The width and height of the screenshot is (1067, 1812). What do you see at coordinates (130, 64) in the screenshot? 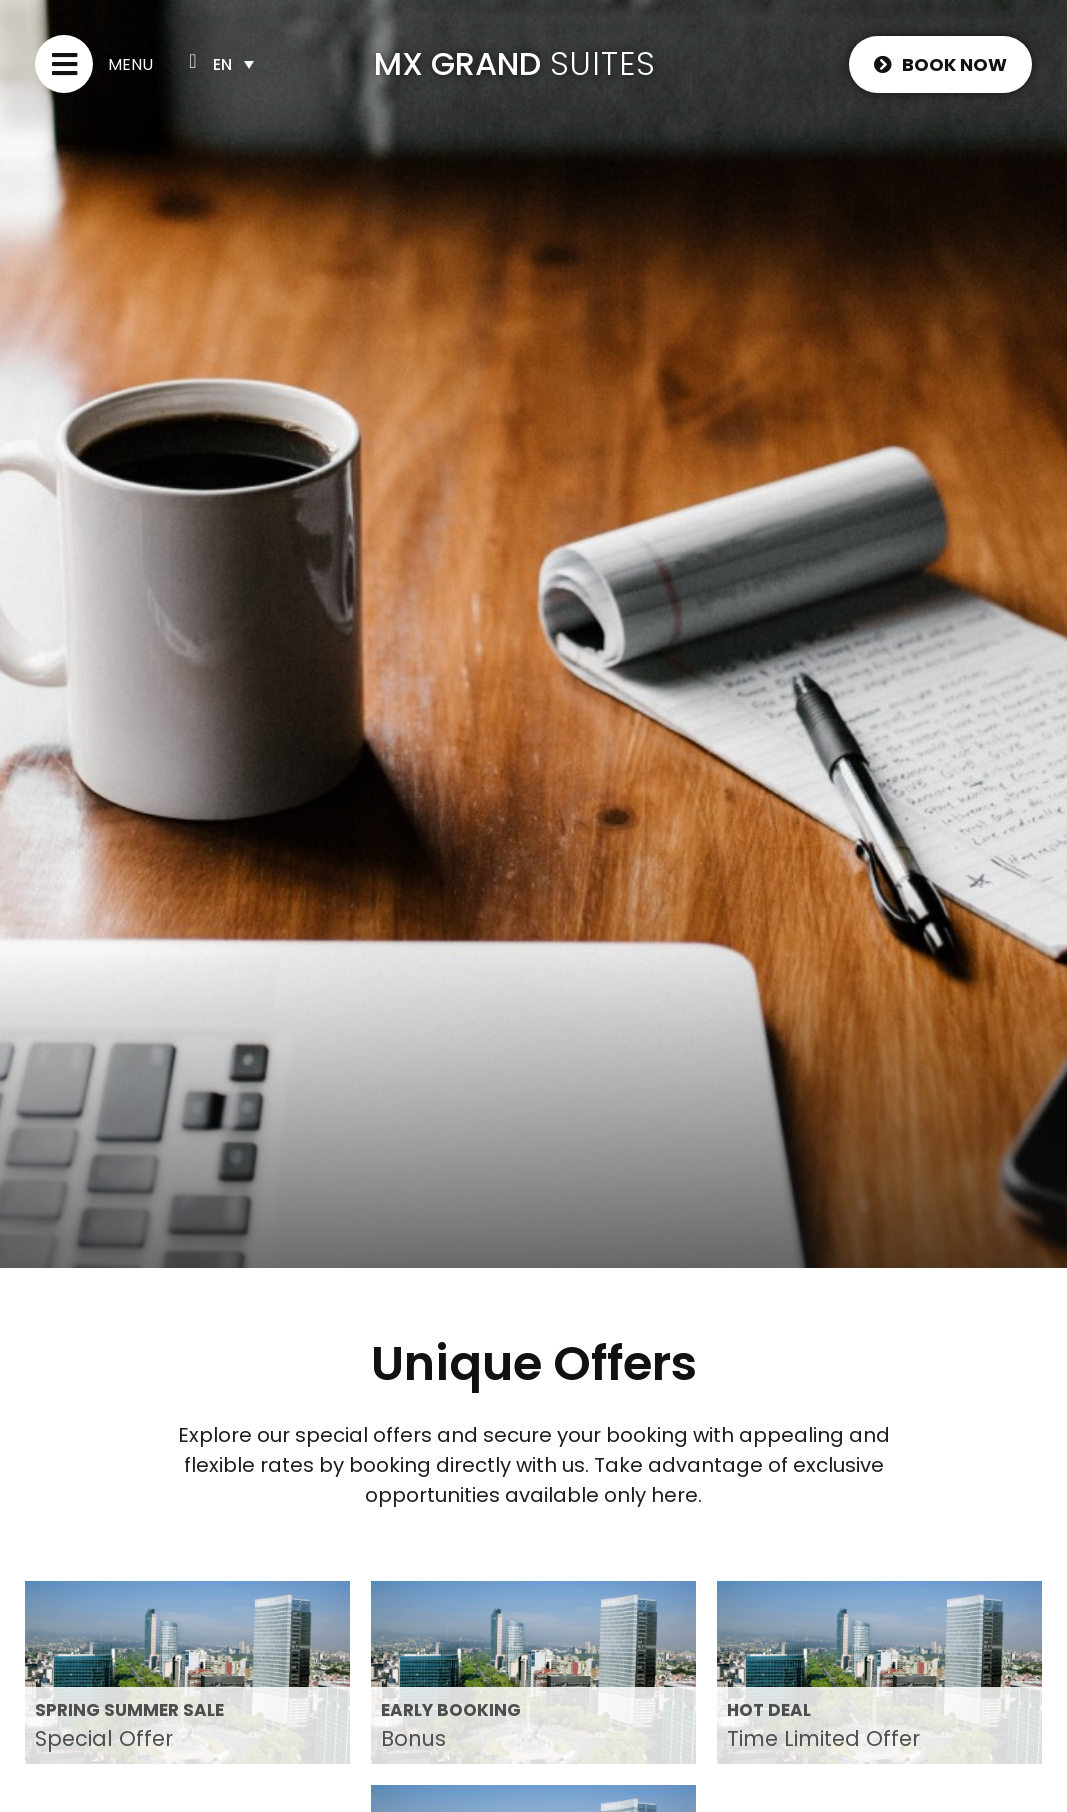
I see `Menu` at bounding box center [130, 64].